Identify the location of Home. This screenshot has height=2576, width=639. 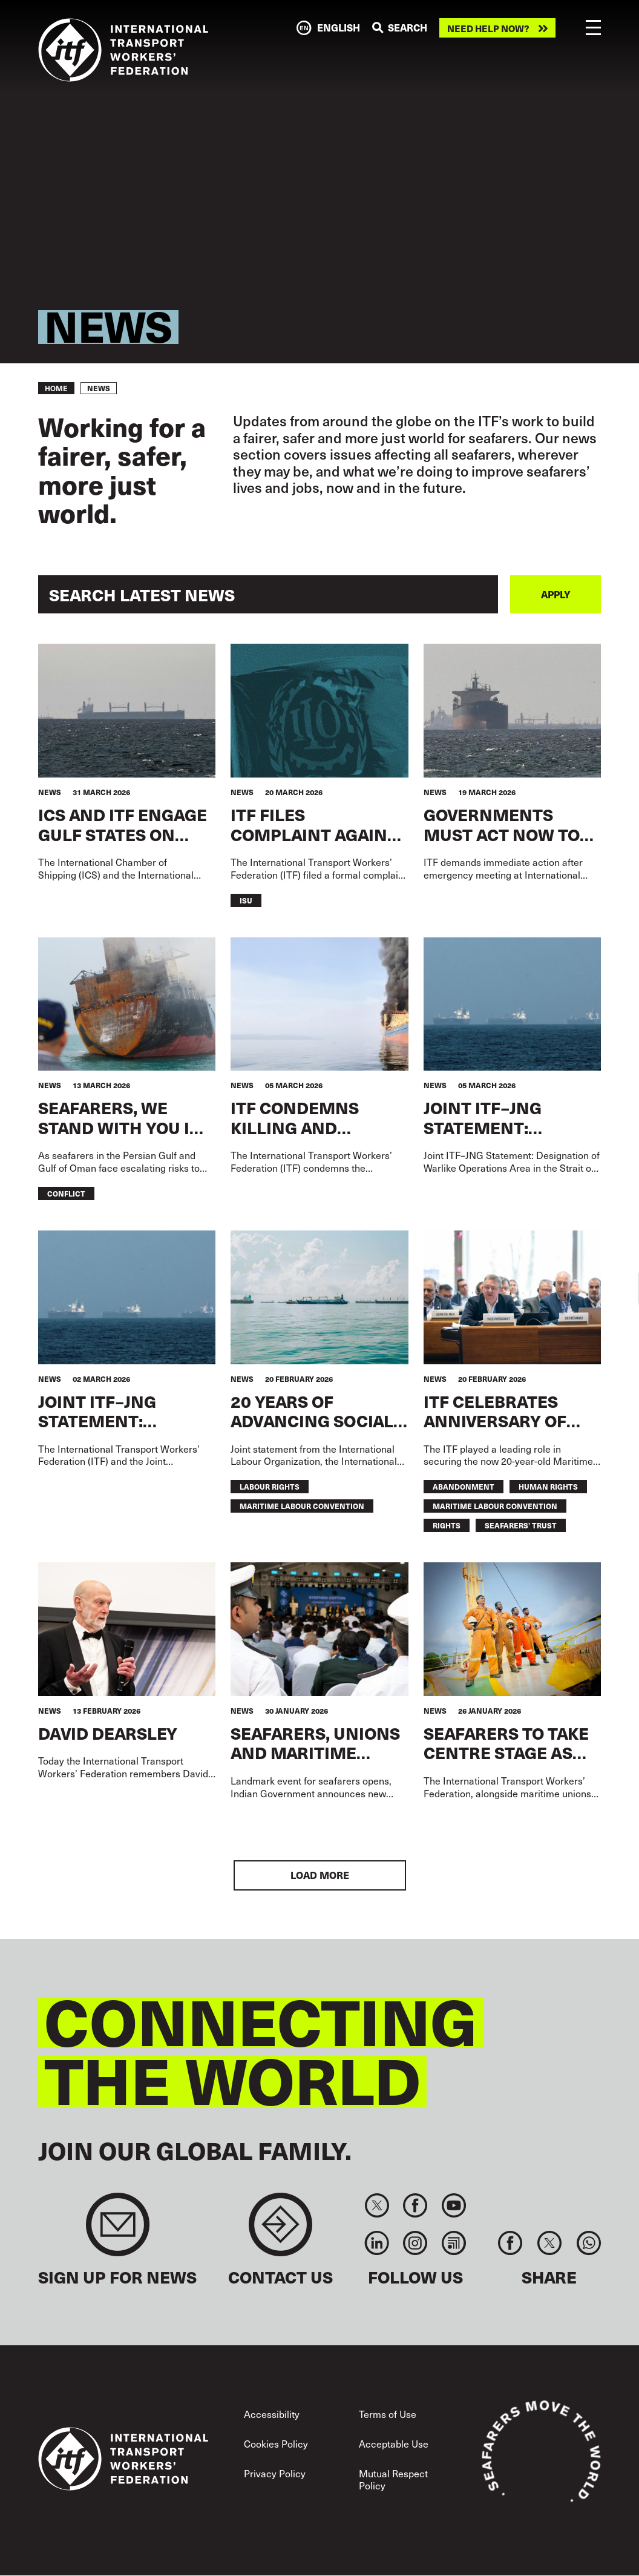
(56, 388).